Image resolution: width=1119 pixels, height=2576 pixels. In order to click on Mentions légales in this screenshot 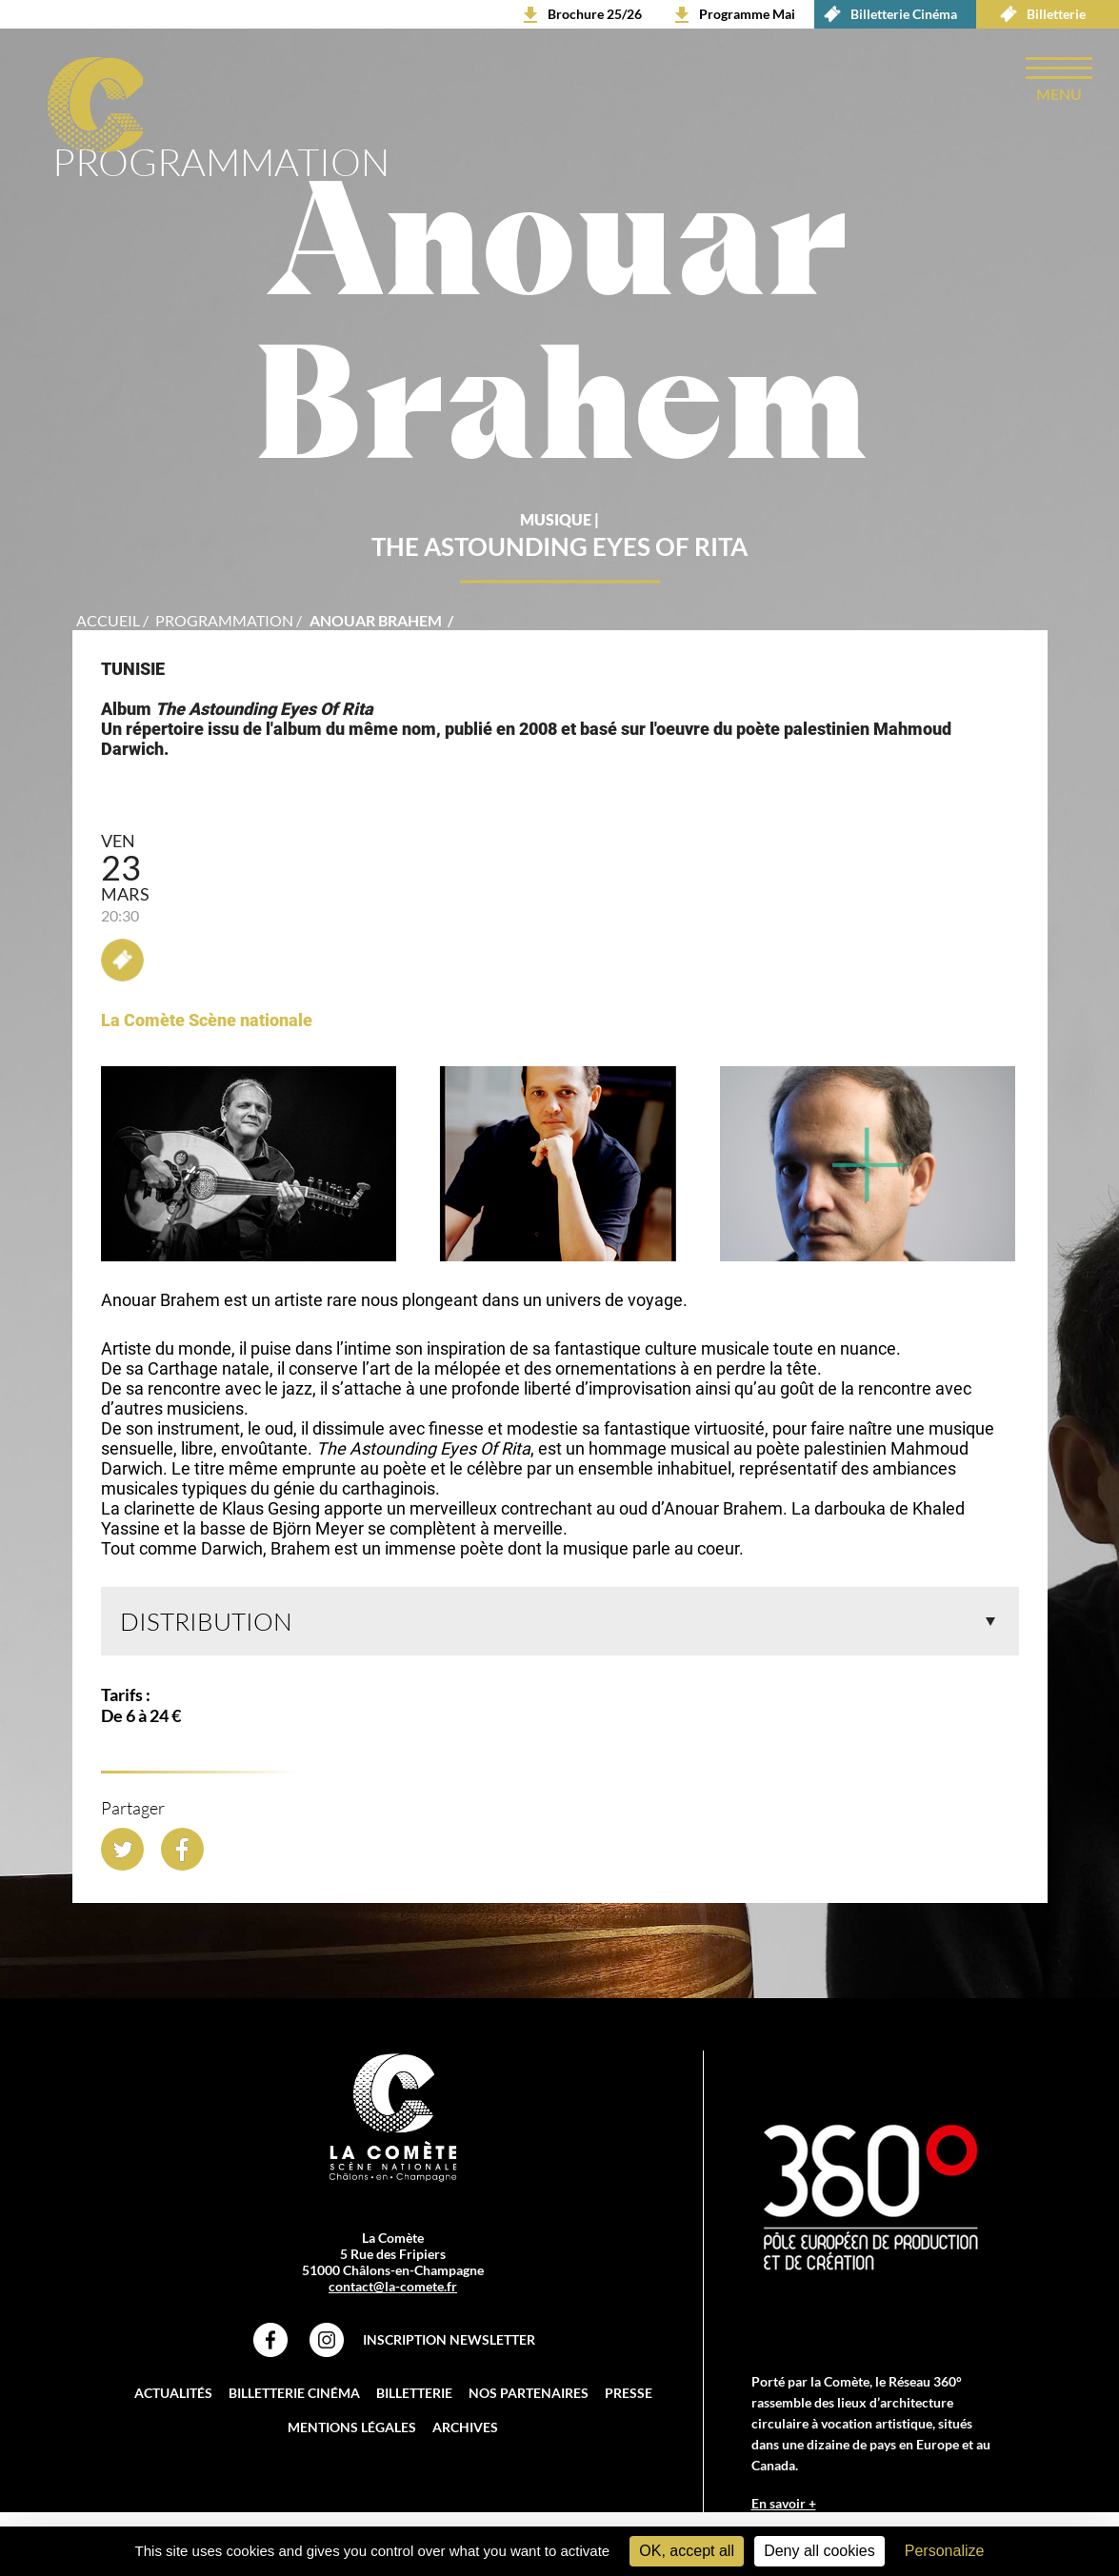, I will do `click(352, 2430)`.